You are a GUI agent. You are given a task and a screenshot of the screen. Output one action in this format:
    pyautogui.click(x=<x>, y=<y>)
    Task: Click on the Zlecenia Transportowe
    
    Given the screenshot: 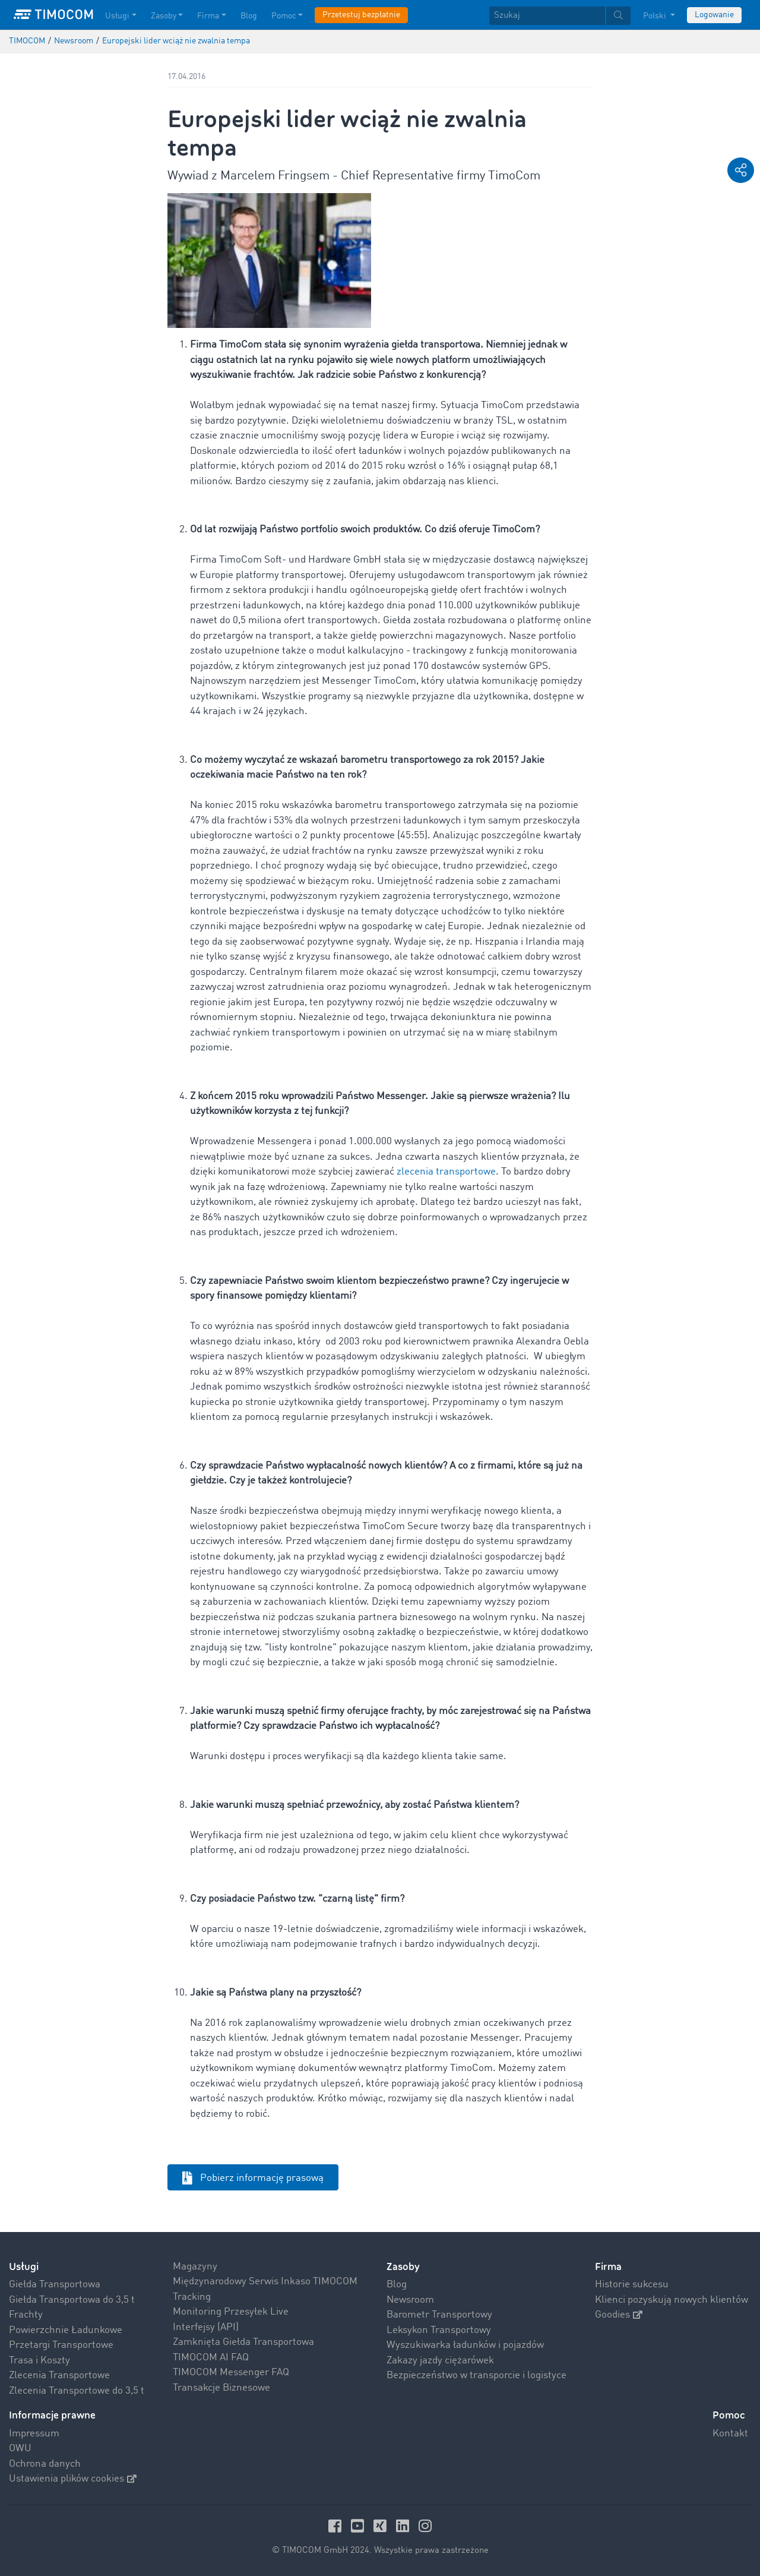 What is the action you would take?
    pyautogui.click(x=59, y=2375)
    